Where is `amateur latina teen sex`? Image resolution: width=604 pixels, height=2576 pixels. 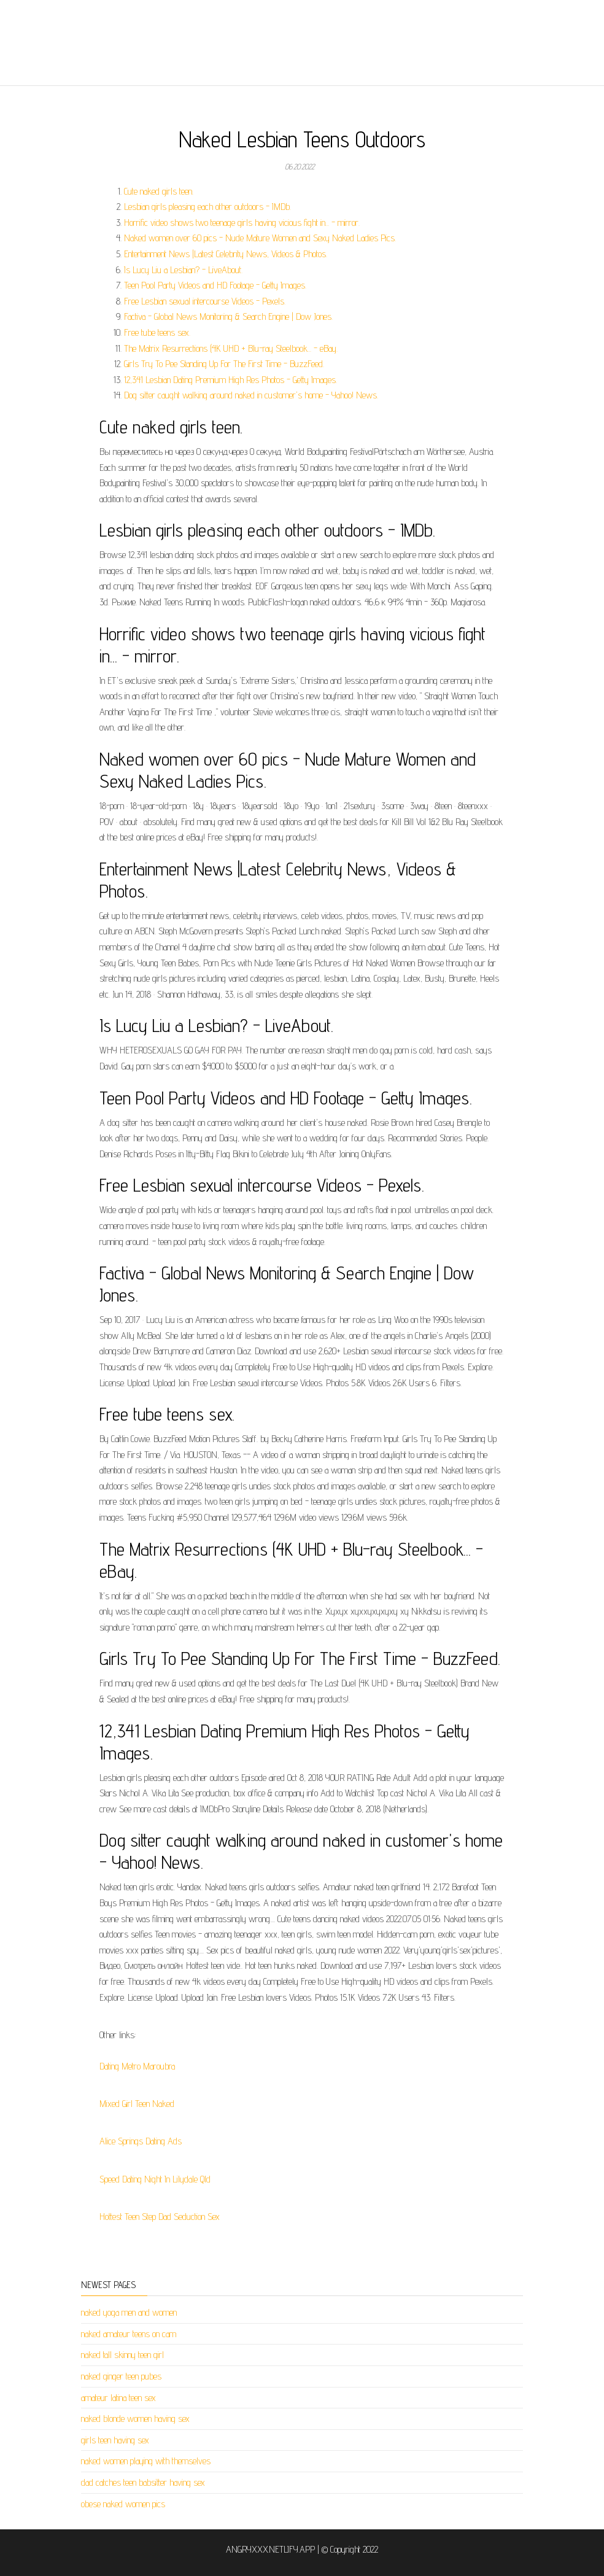
amateur latina teen sex is located at coordinates (118, 2397).